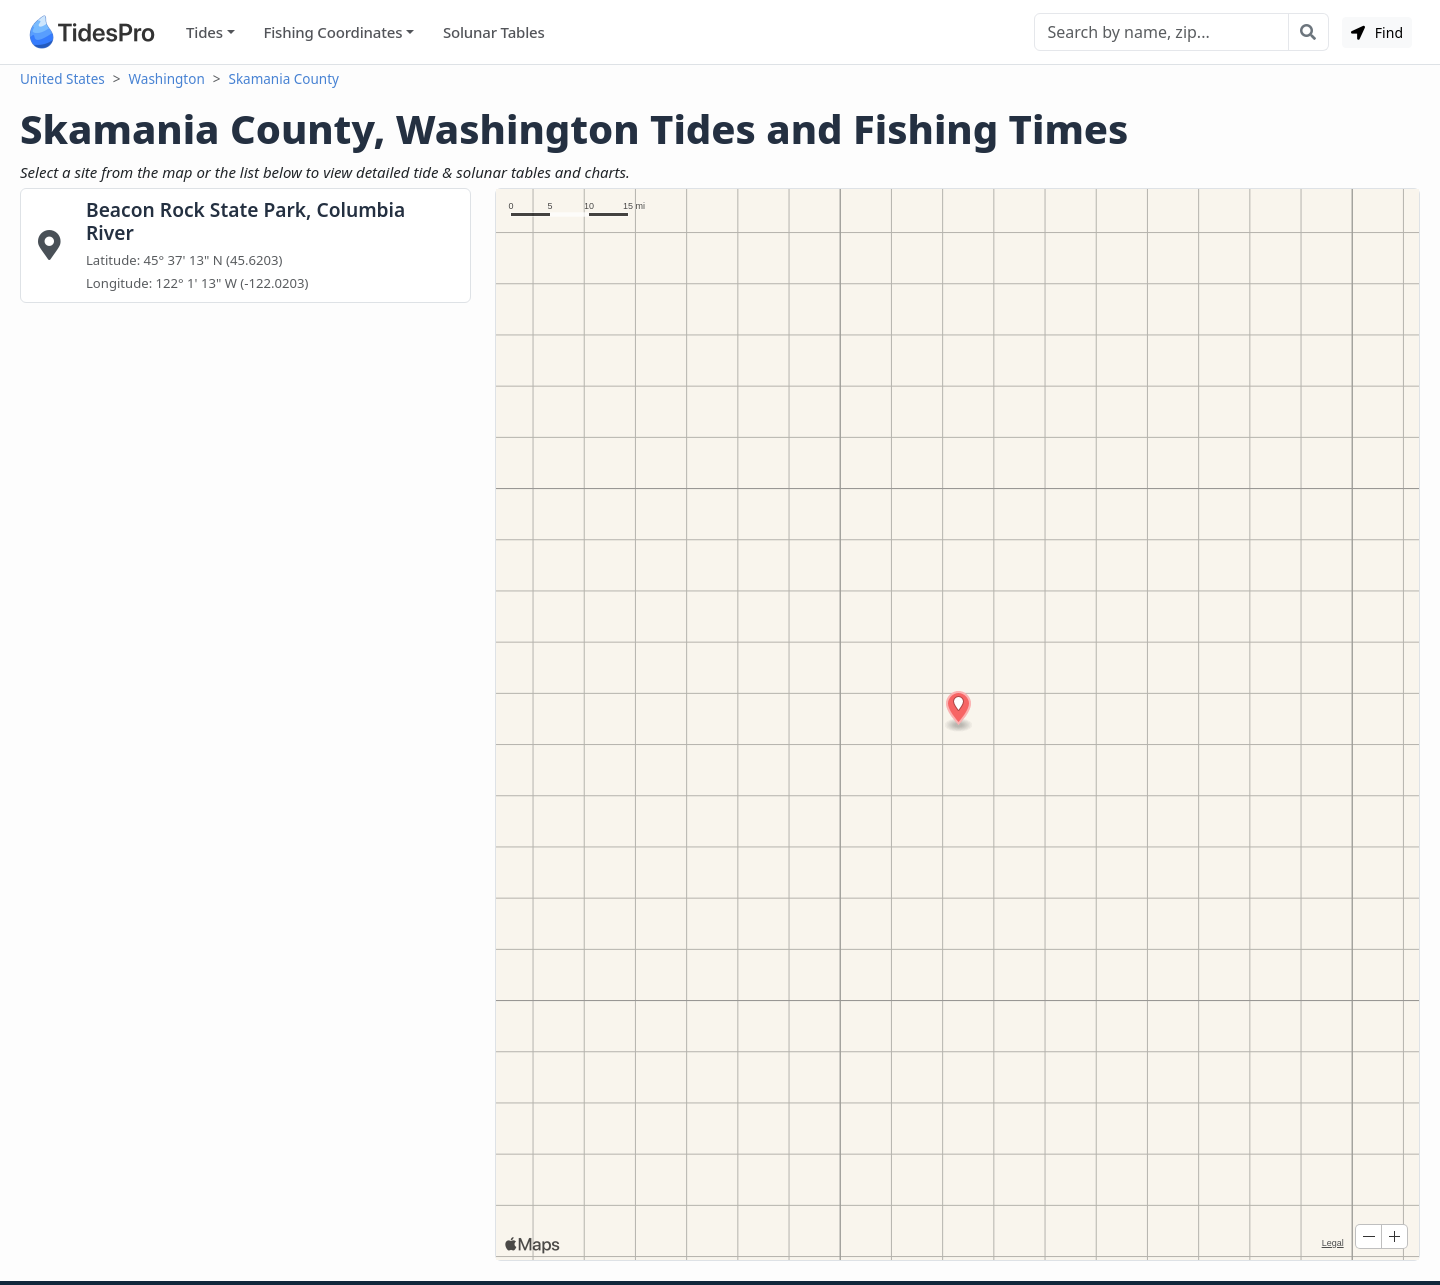 The image size is (1440, 1285). What do you see at coordinates (62, 79) in the screenshot?
I see `United States` at bounding box center [62, 79].